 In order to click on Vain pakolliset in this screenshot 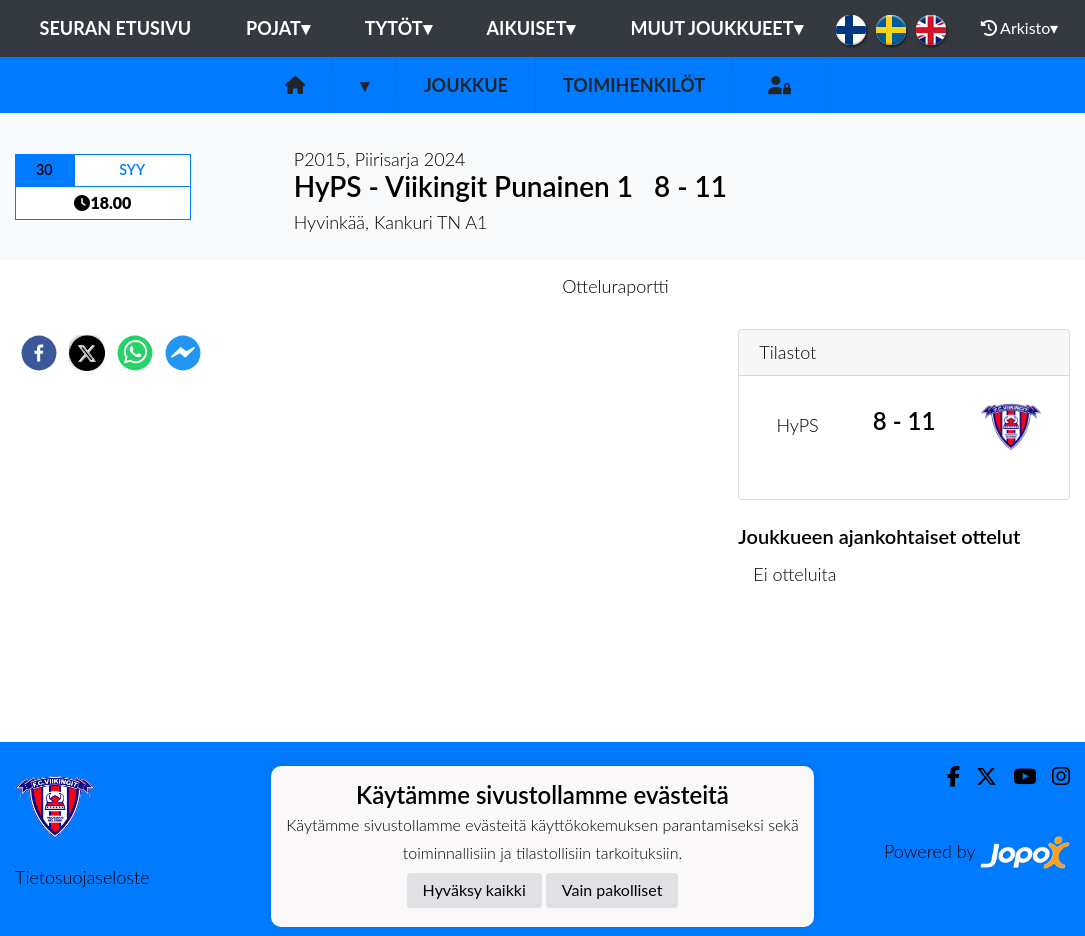, I will do `click(612, 889)`.